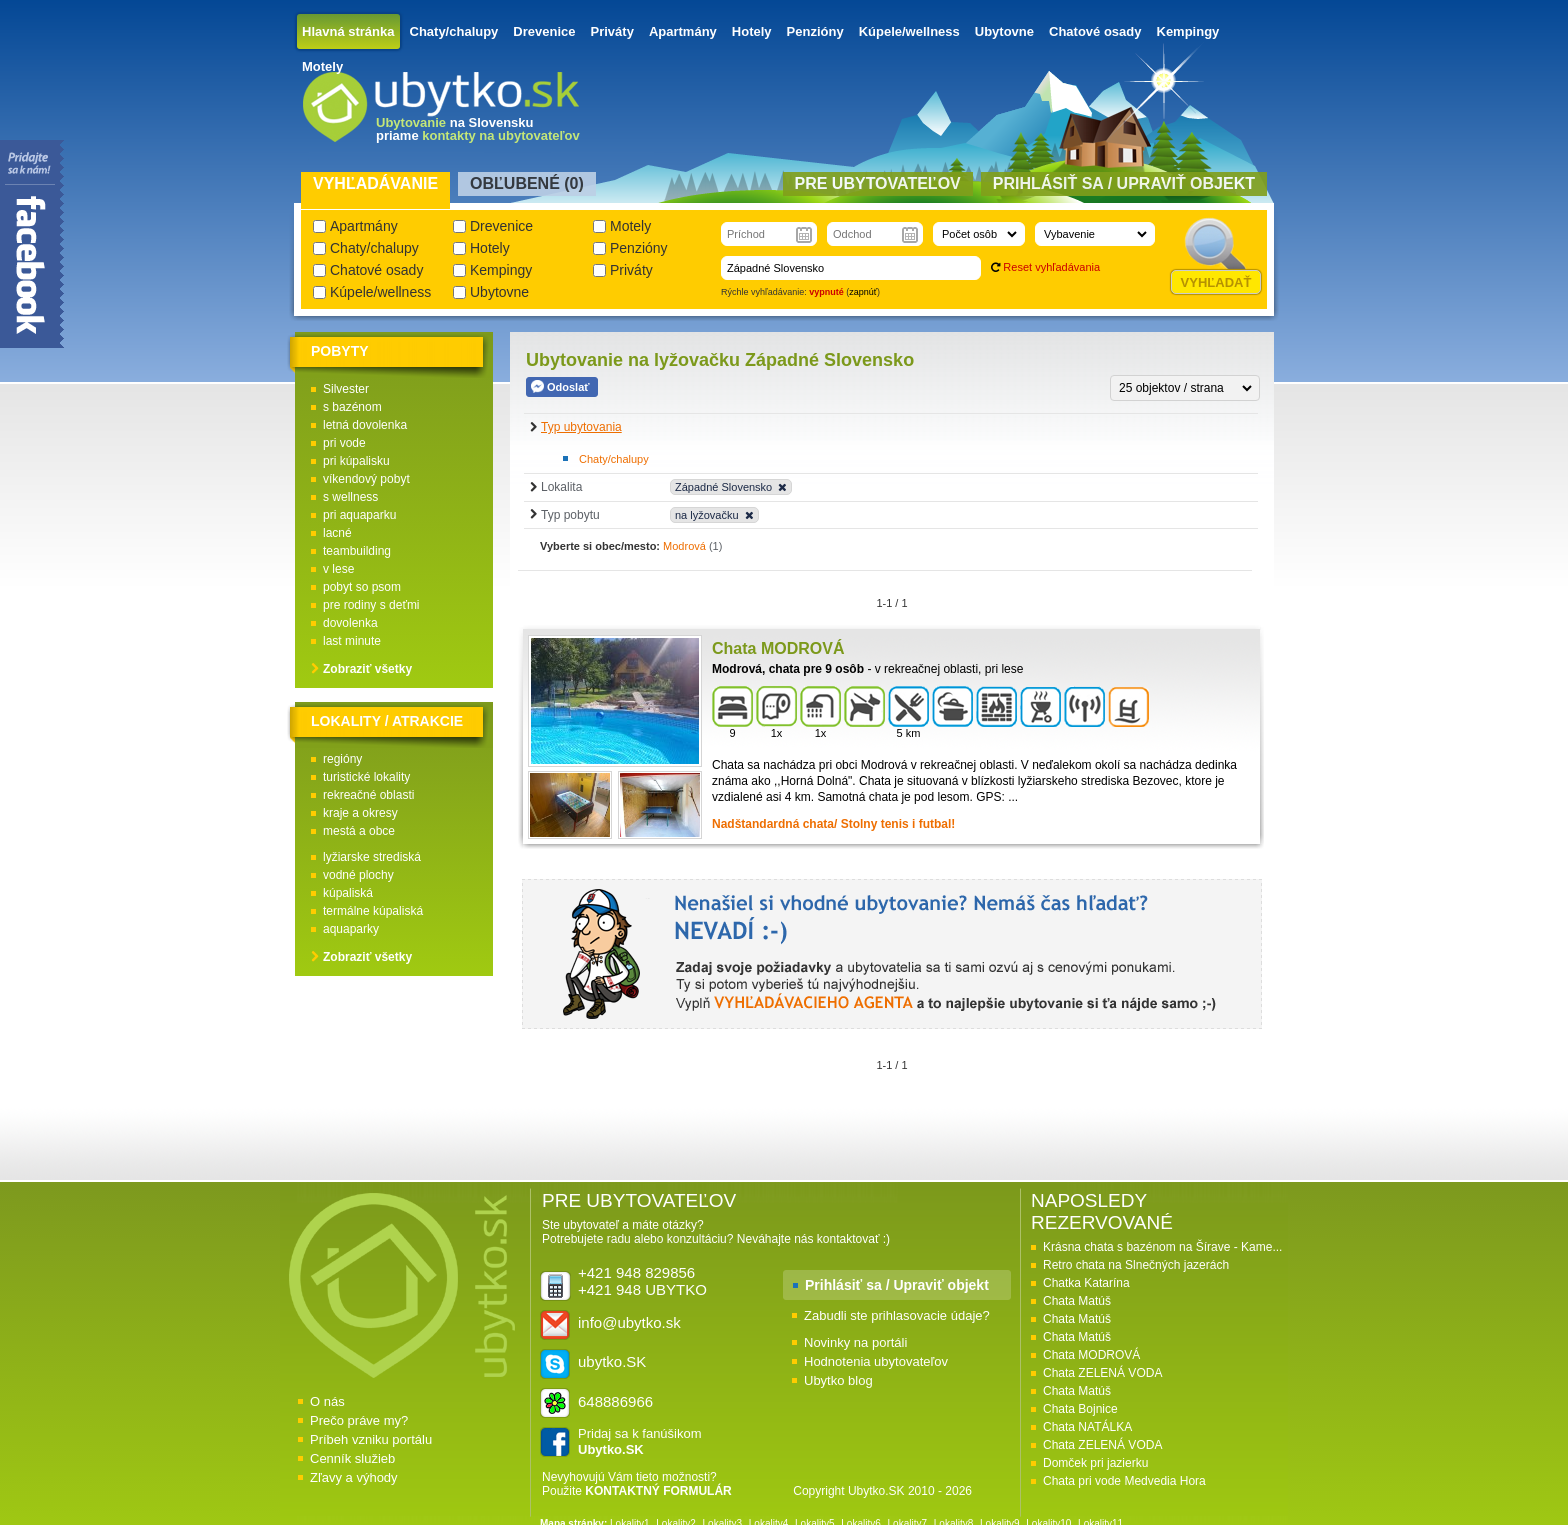 The image size is (1568, 1525). Describe the element at coordinates (1087, 1427) in the screenshot. I see `Chata NATÁLKA` at that location.